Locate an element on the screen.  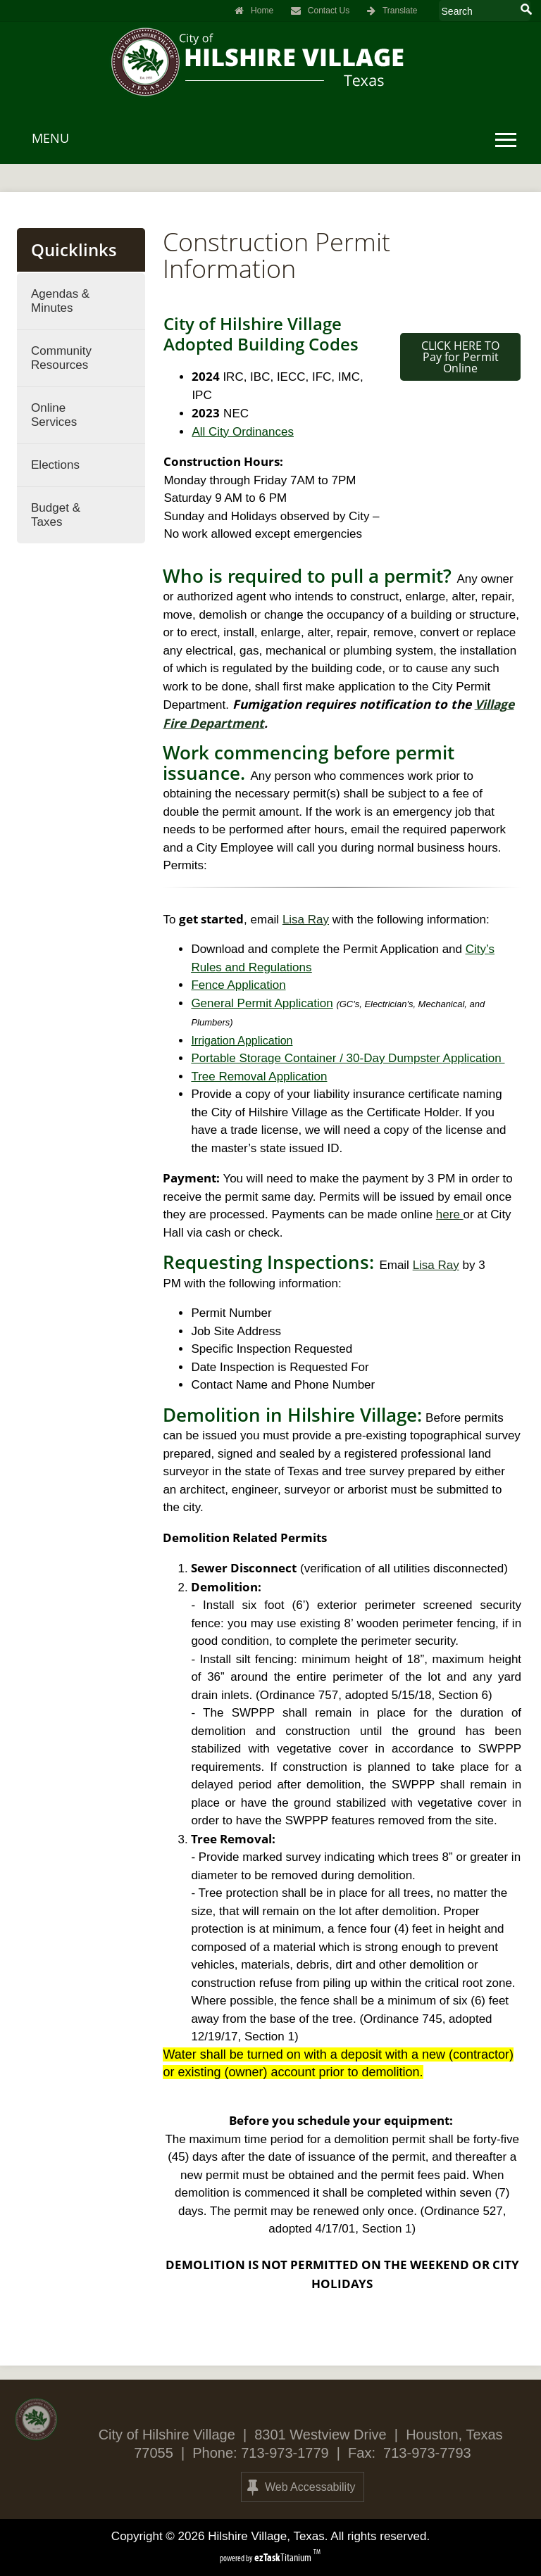
Elections is located at coordinates (55, 465).